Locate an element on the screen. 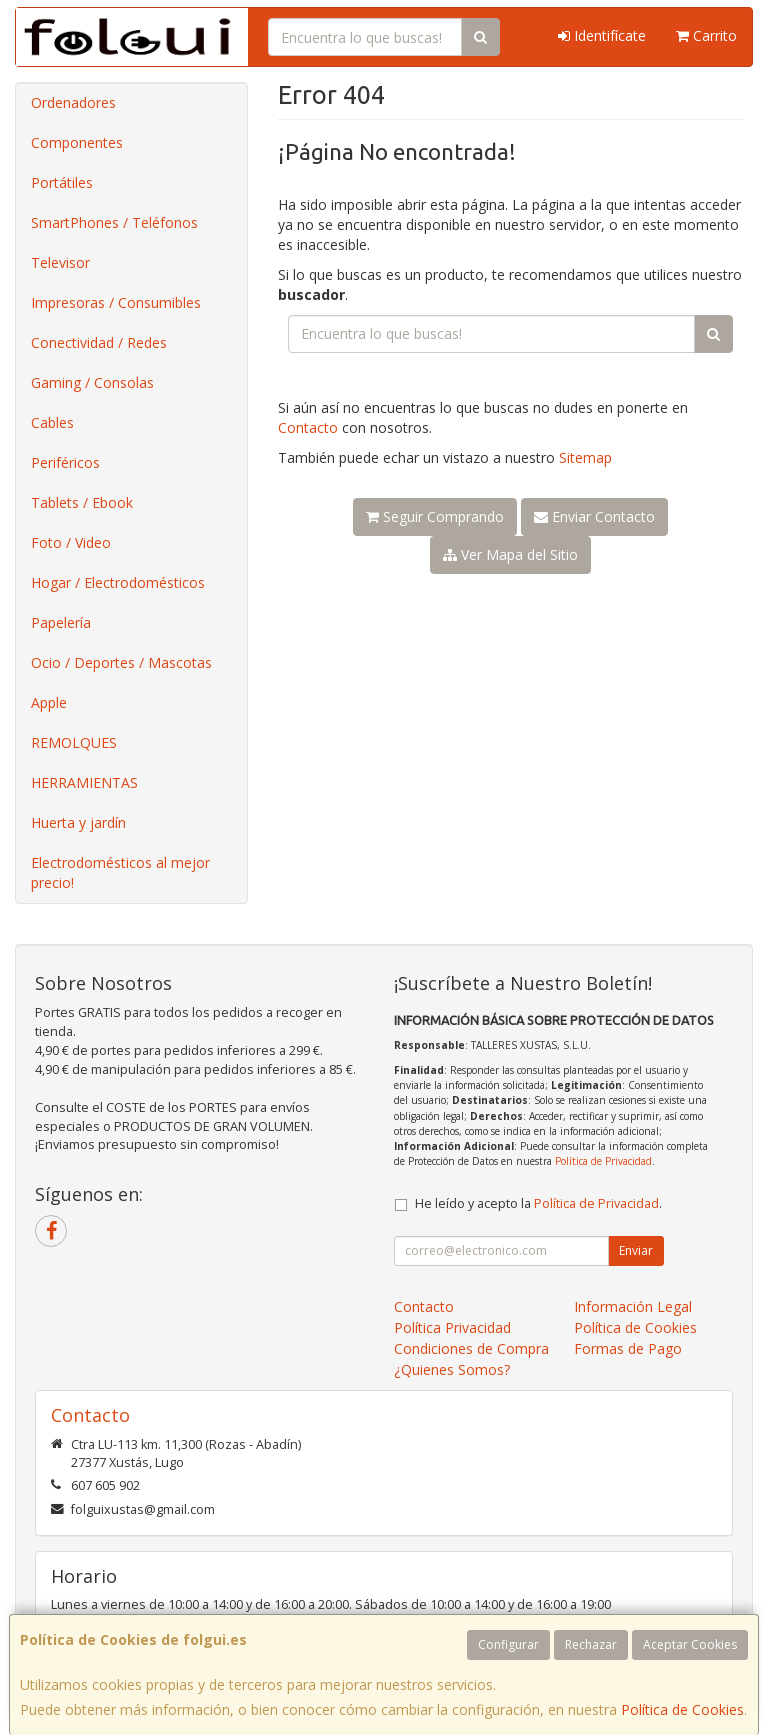 The height and width of the screenshot is (1735, 768). Contacto is located at coordinates (308, 427).